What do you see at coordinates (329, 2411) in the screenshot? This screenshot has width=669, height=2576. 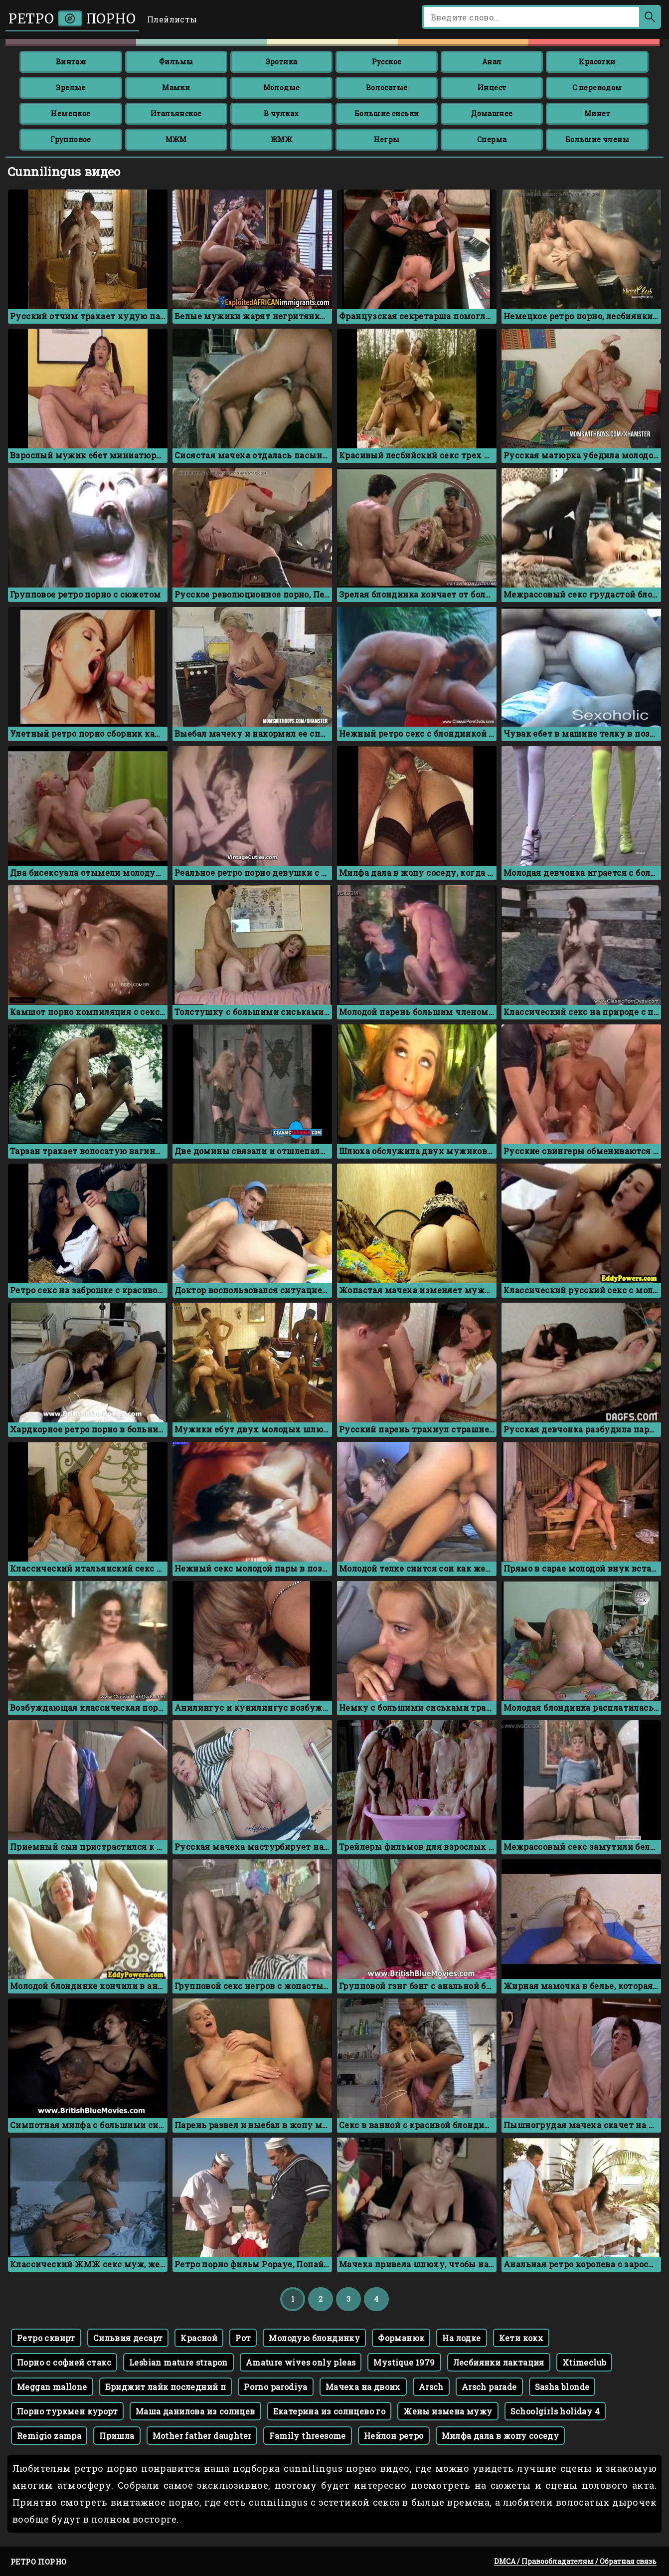 I see `Екатерина из солнцево го` at bounding box center [329, 2411].